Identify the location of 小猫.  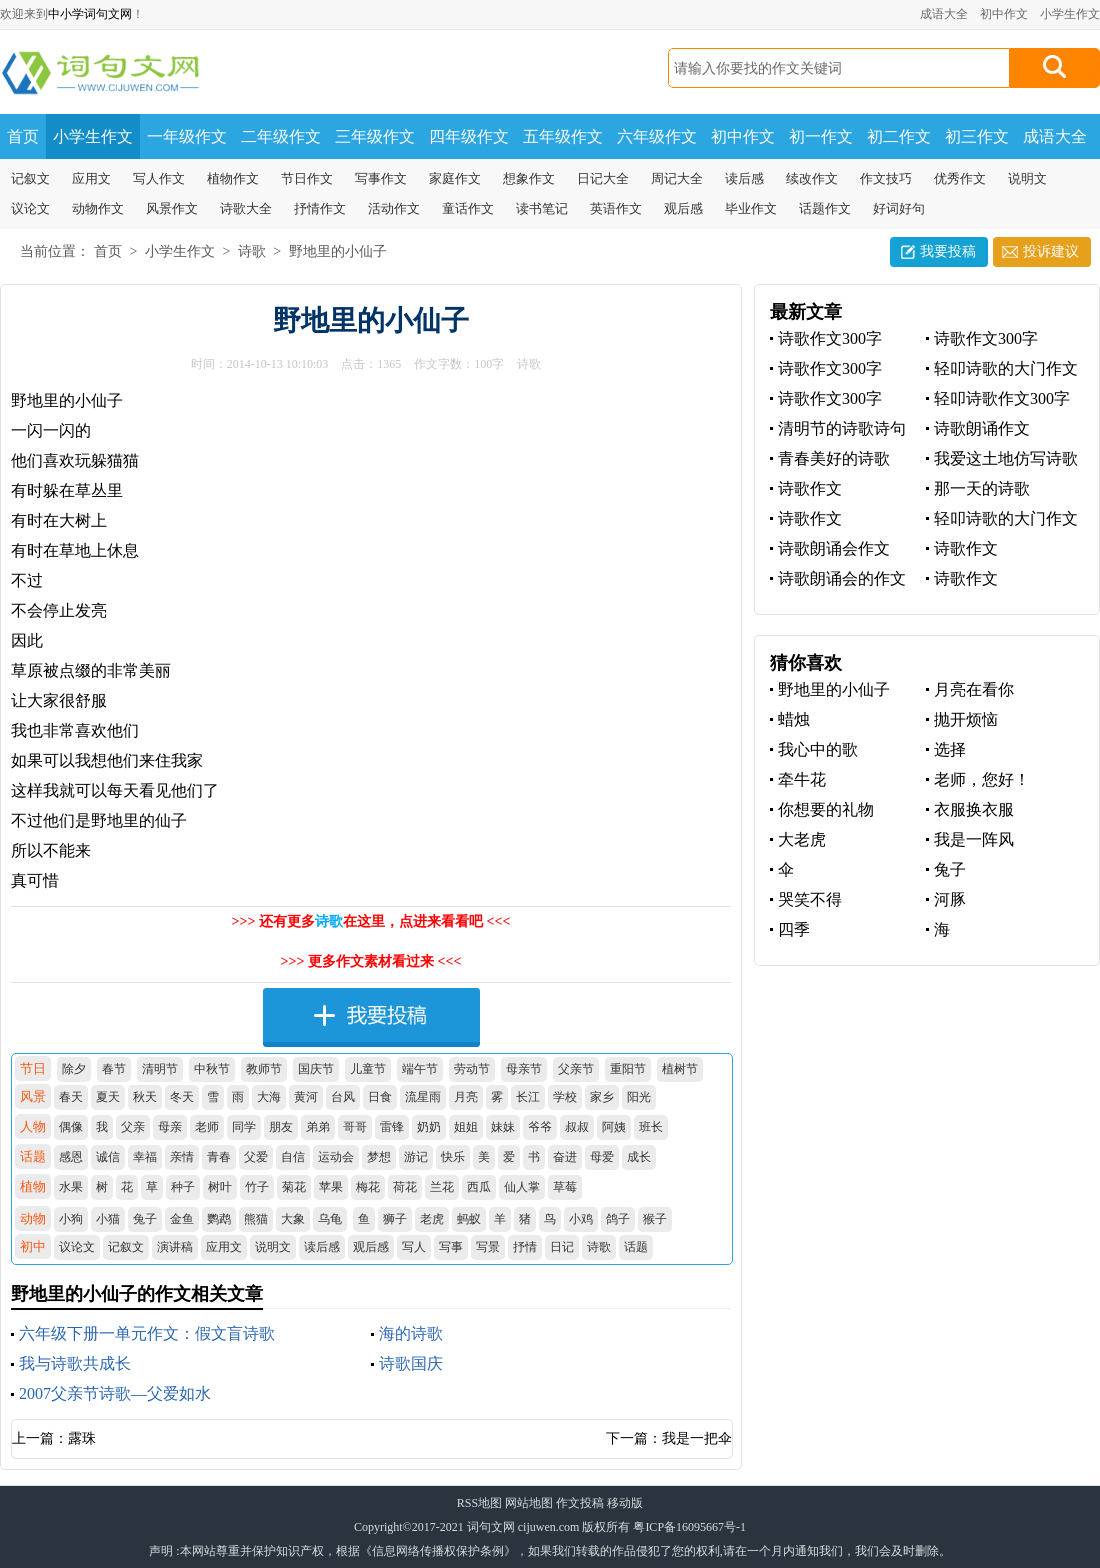
(108, 1219).